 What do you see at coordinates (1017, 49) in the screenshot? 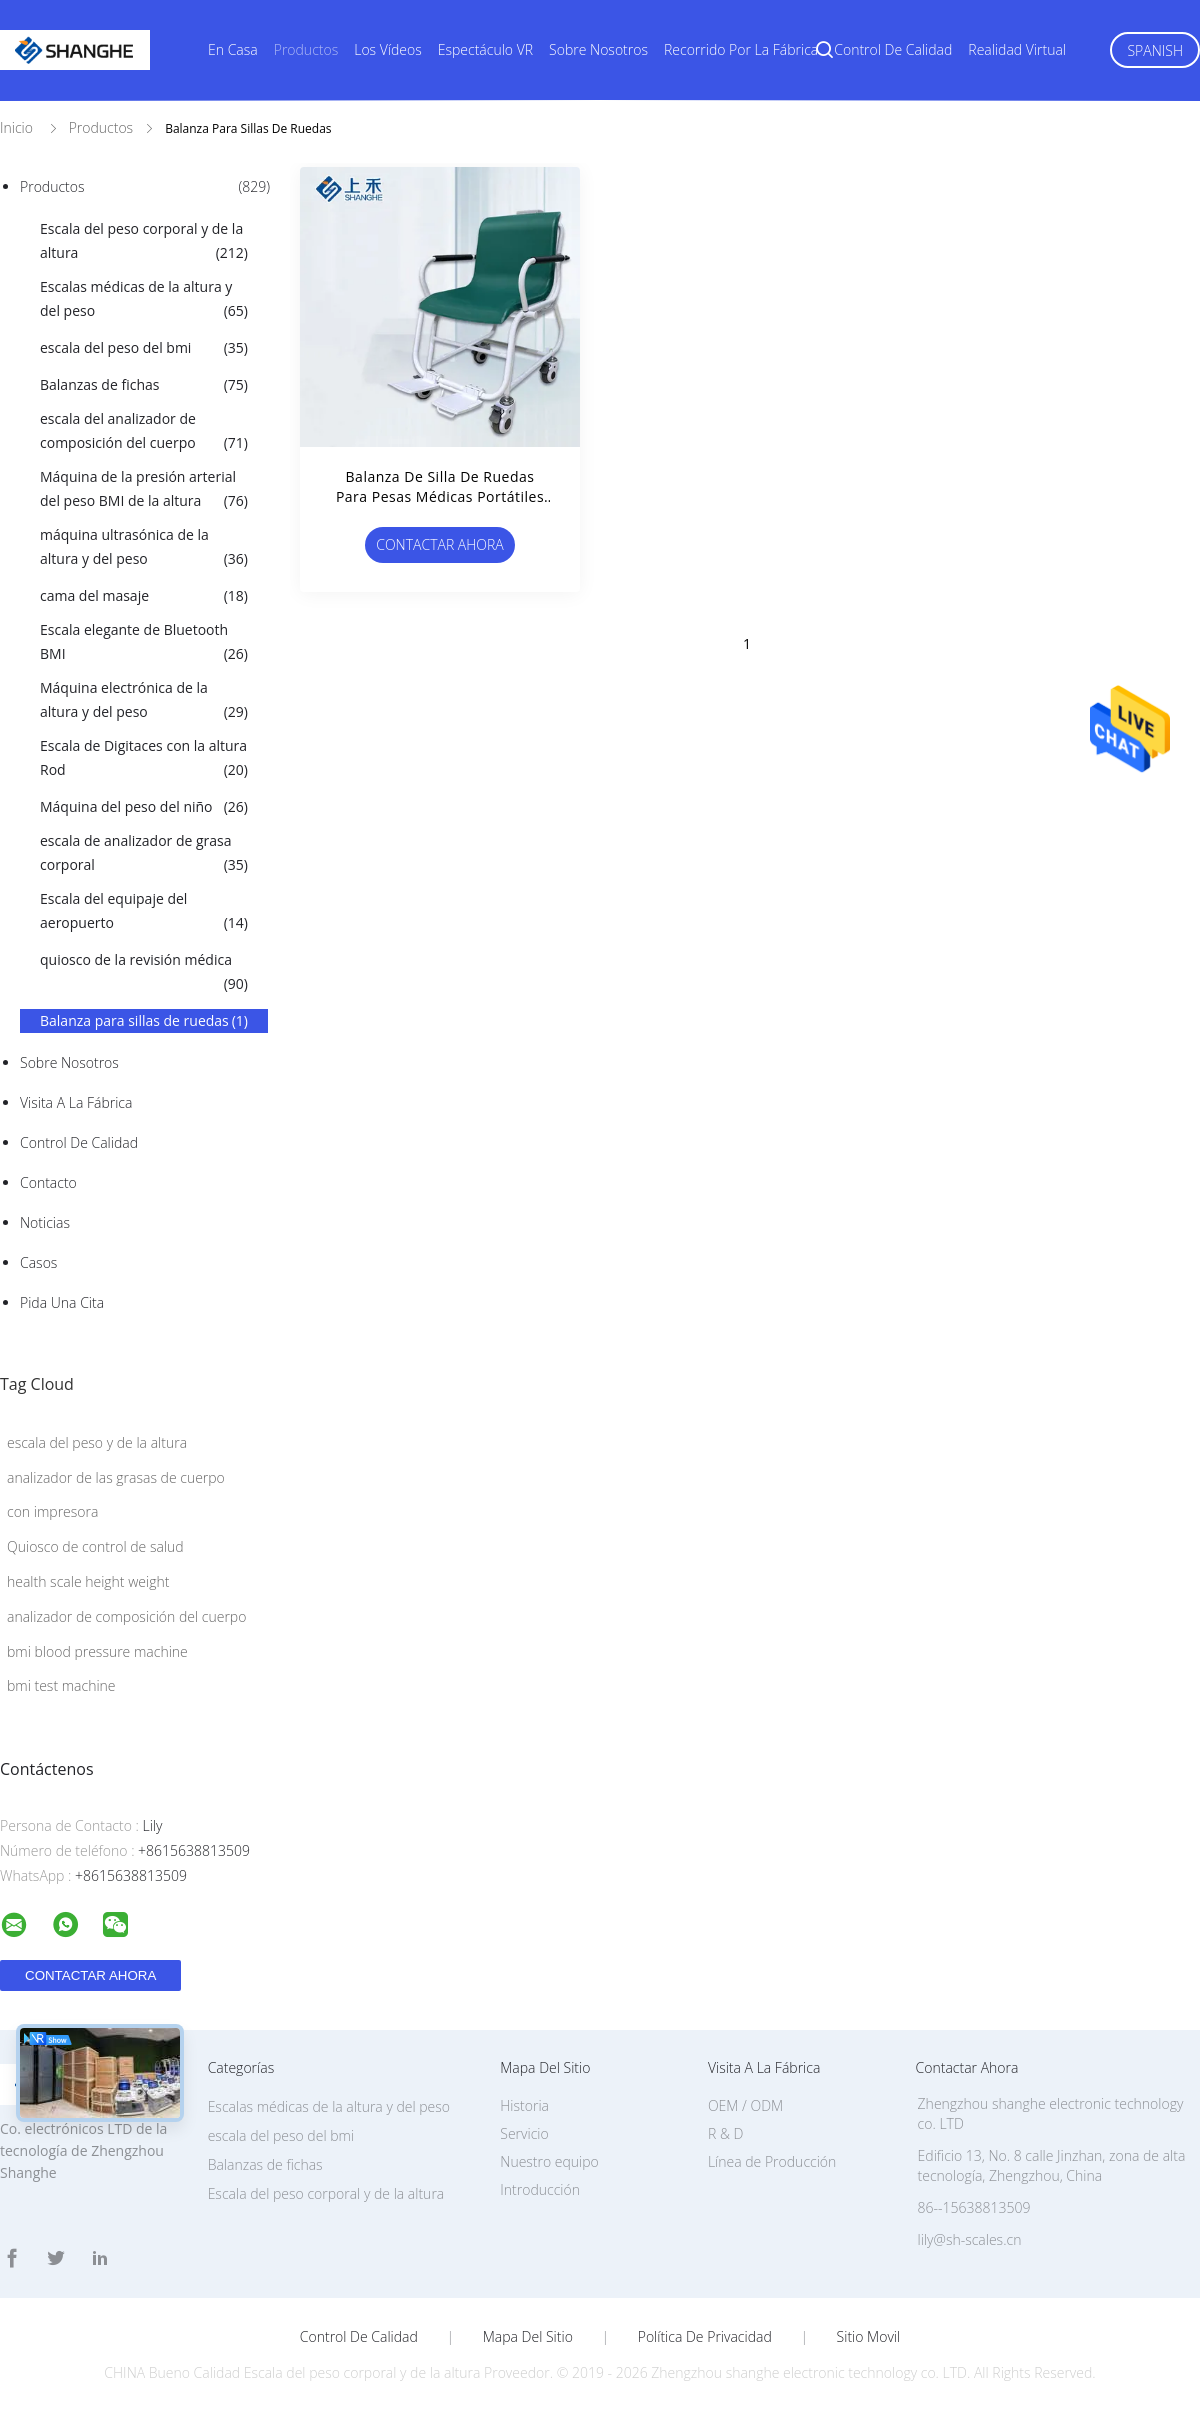
I see `realidad virtual` at bounding box center [1017, 49].